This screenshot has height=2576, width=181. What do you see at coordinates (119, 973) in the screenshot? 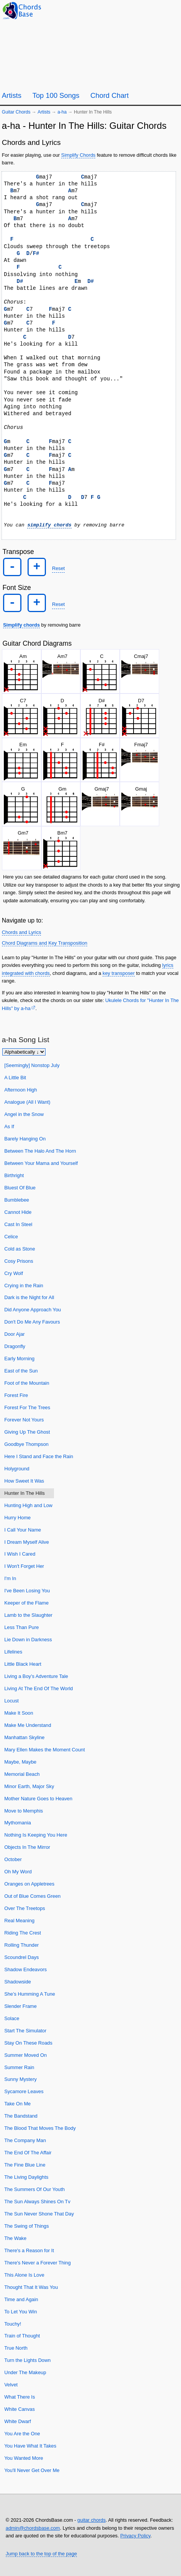
I see `key transposer` at bounding box center [119, 973].